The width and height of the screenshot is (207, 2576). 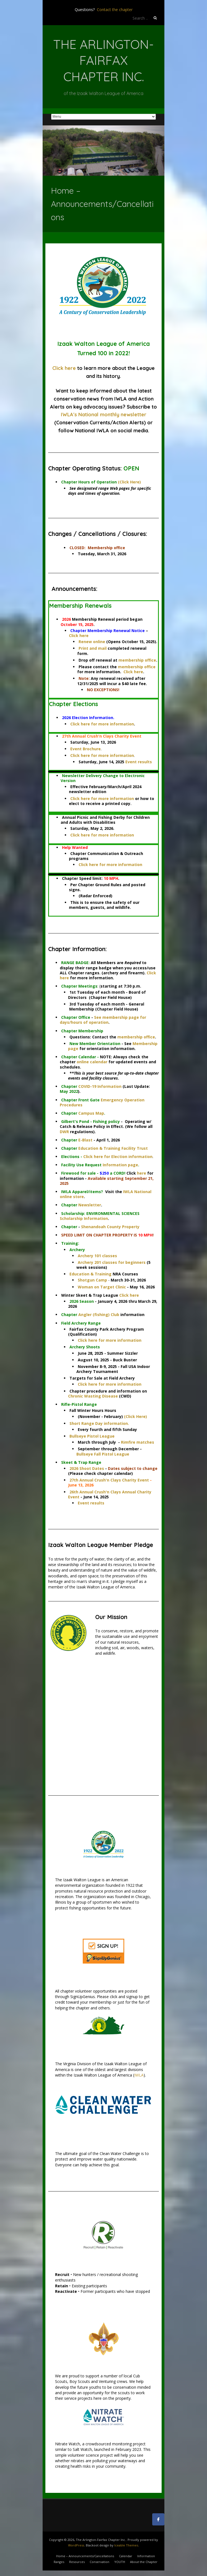 What do you see at coordinates (64, 1131) in the screenshot?
I see `DWR` at bounding box center [64, 1131].